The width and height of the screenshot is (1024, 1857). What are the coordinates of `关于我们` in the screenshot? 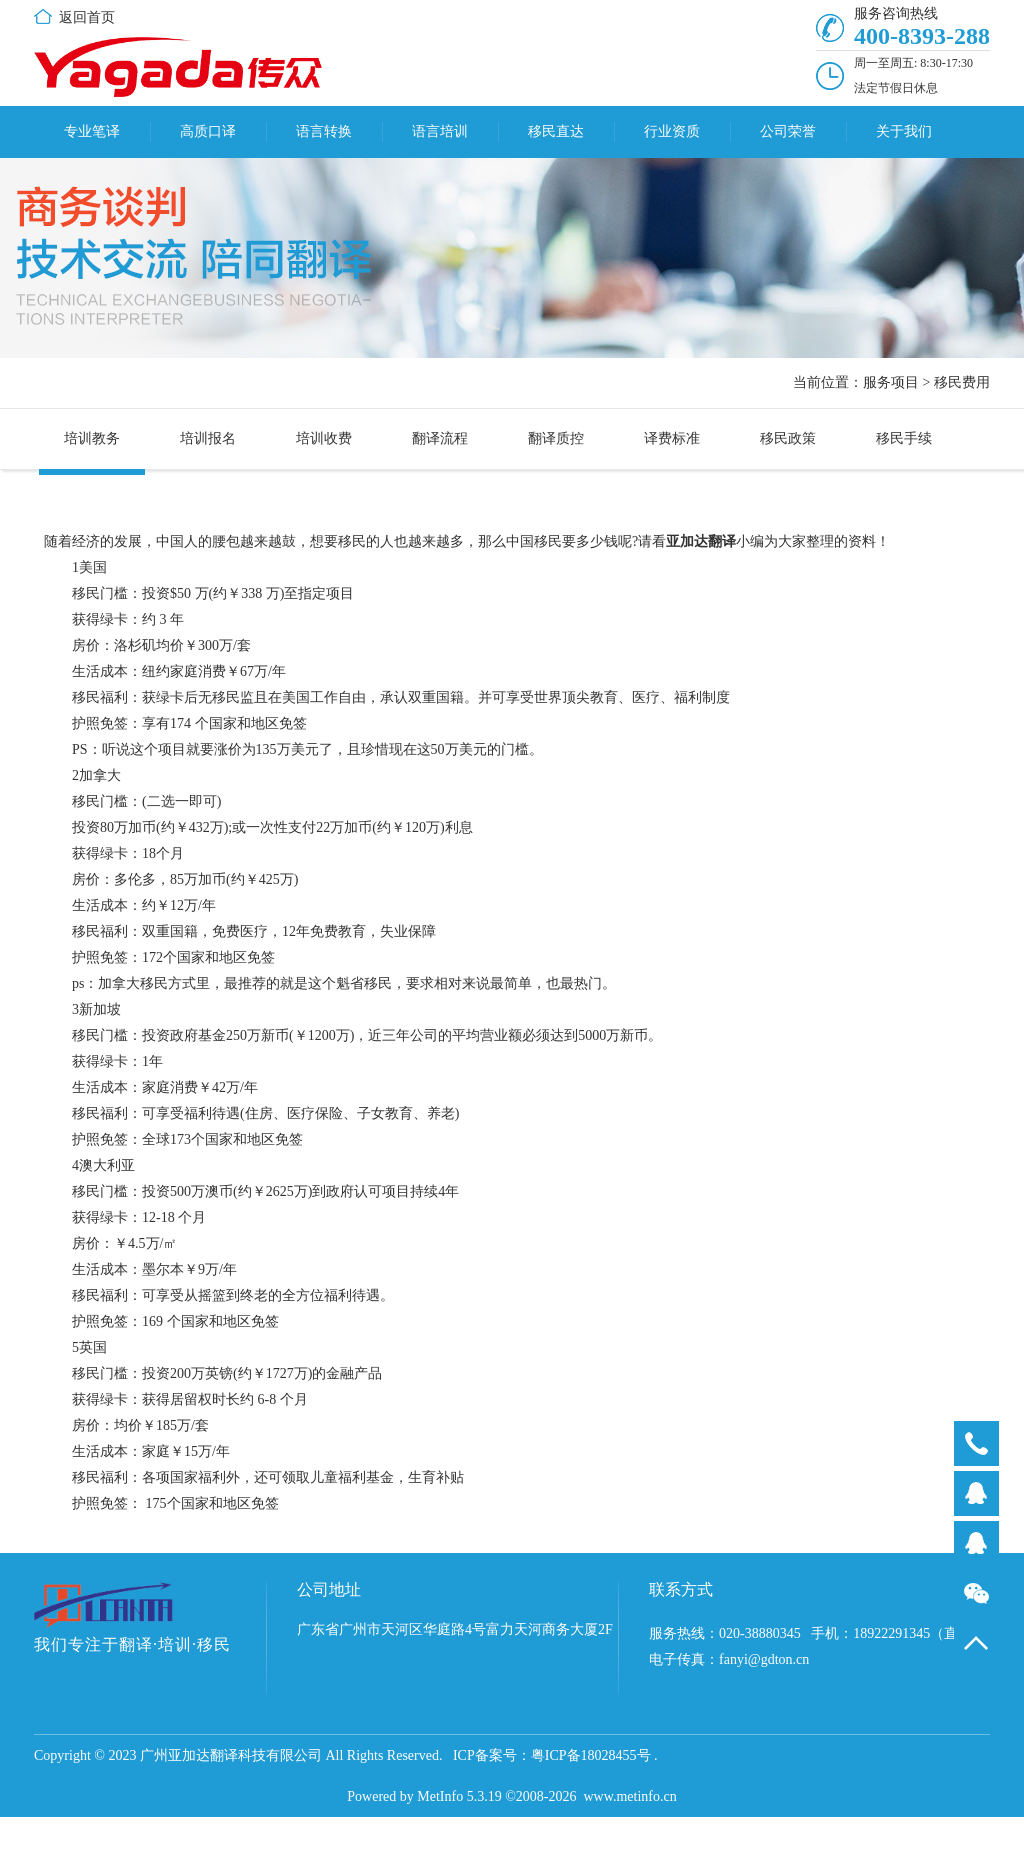 It's located at (904, 131).